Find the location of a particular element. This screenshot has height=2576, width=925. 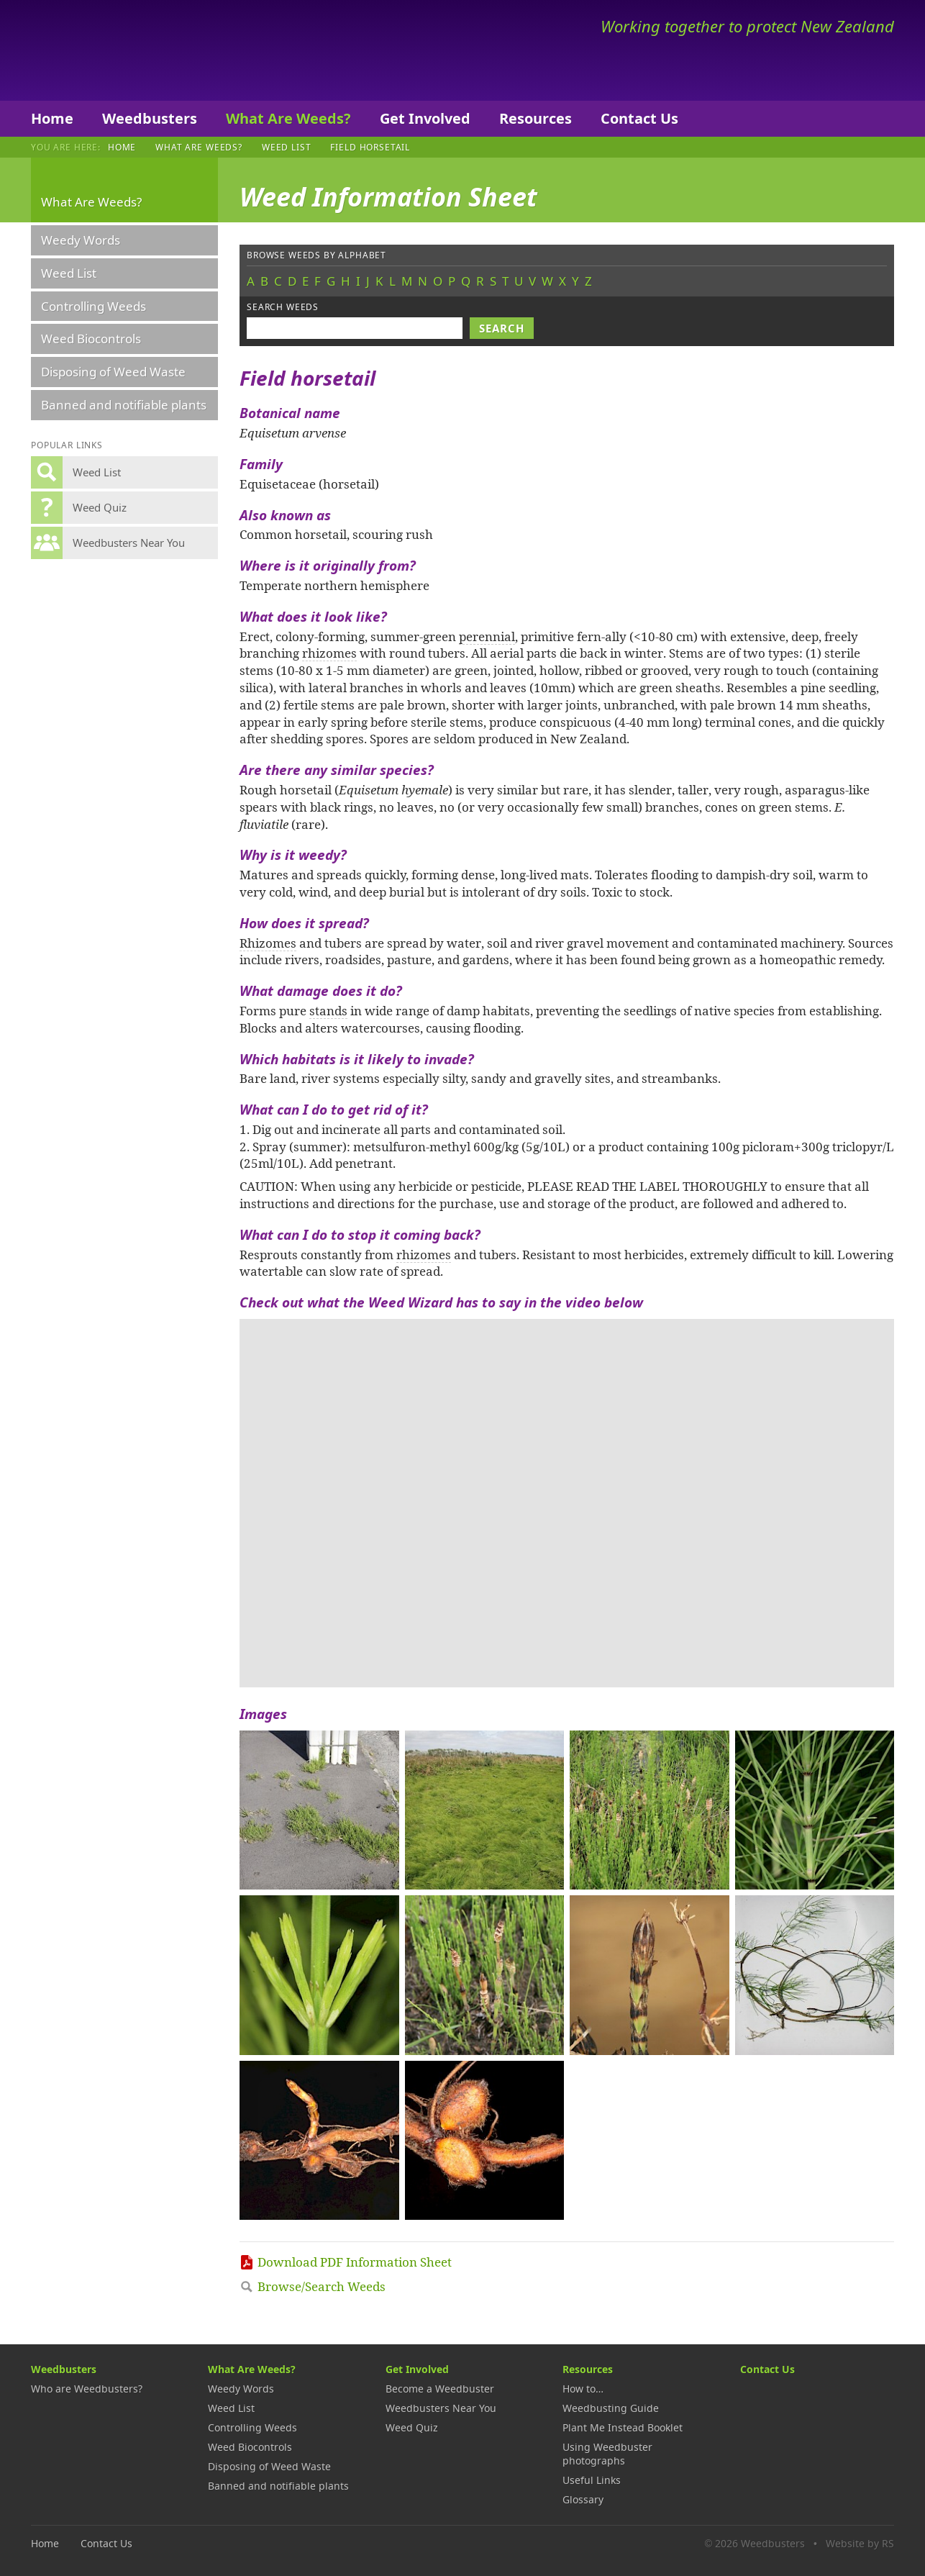

Home is located at coordinates (52, 118).